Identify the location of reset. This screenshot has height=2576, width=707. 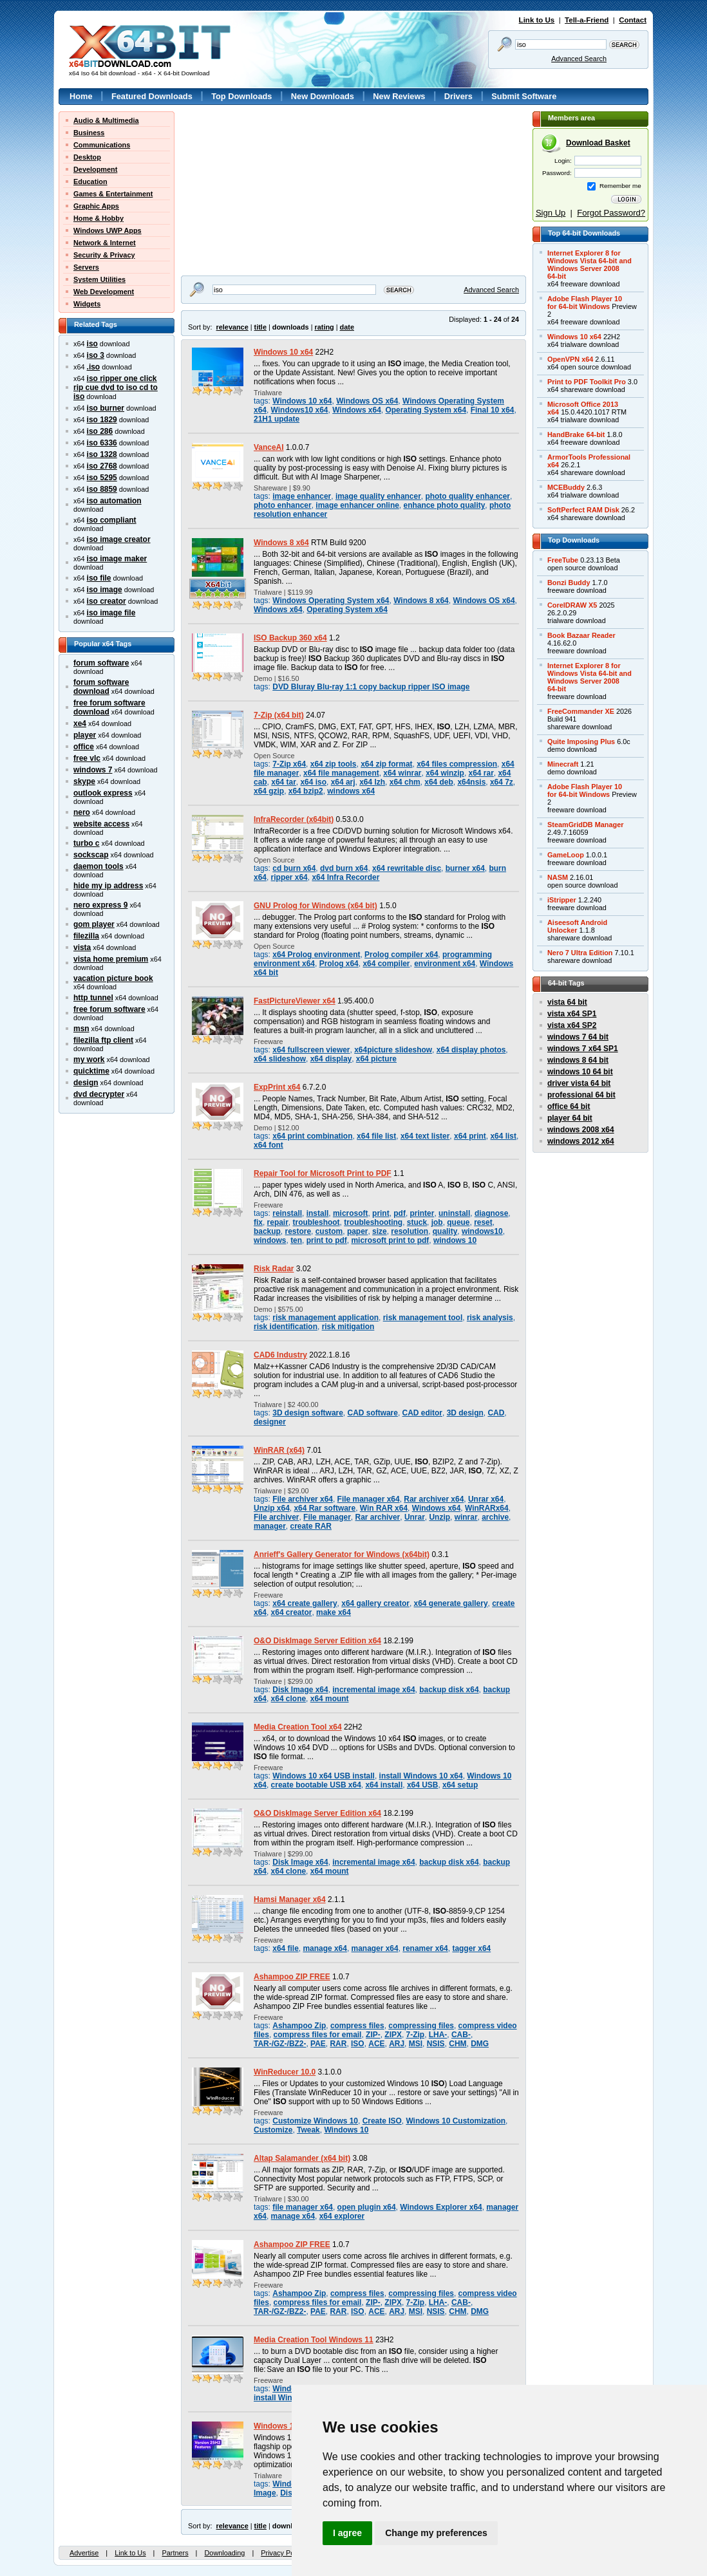
(483, 1222).